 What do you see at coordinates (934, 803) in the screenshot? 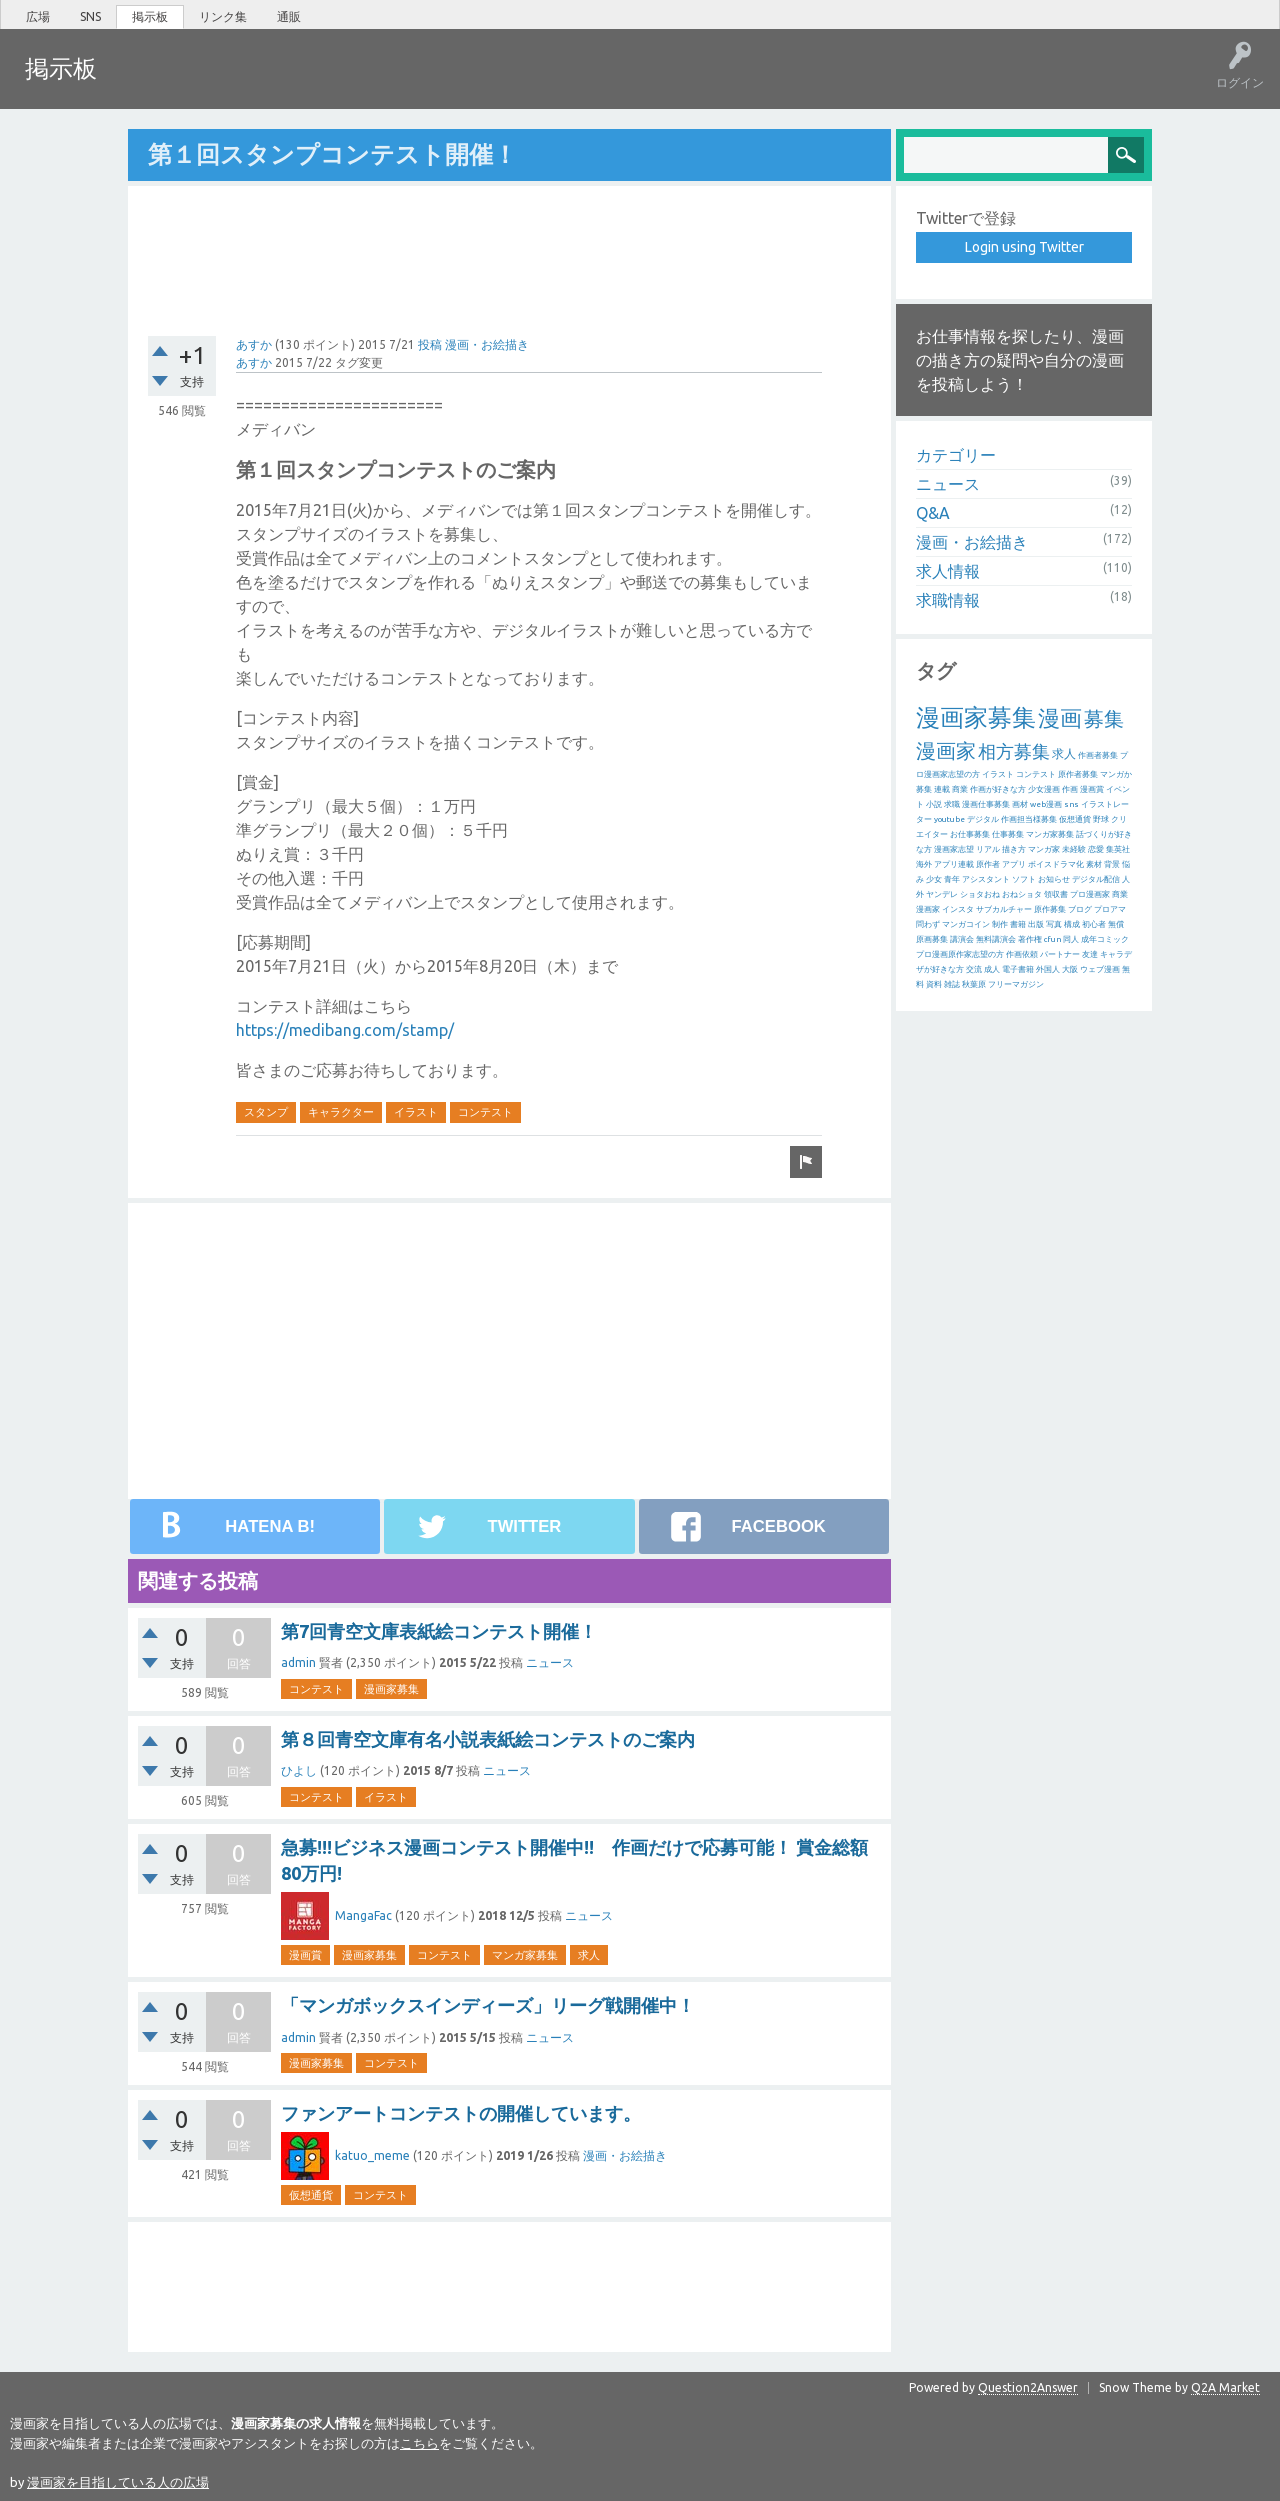
I see `小説` at bounding box center [934, 803].